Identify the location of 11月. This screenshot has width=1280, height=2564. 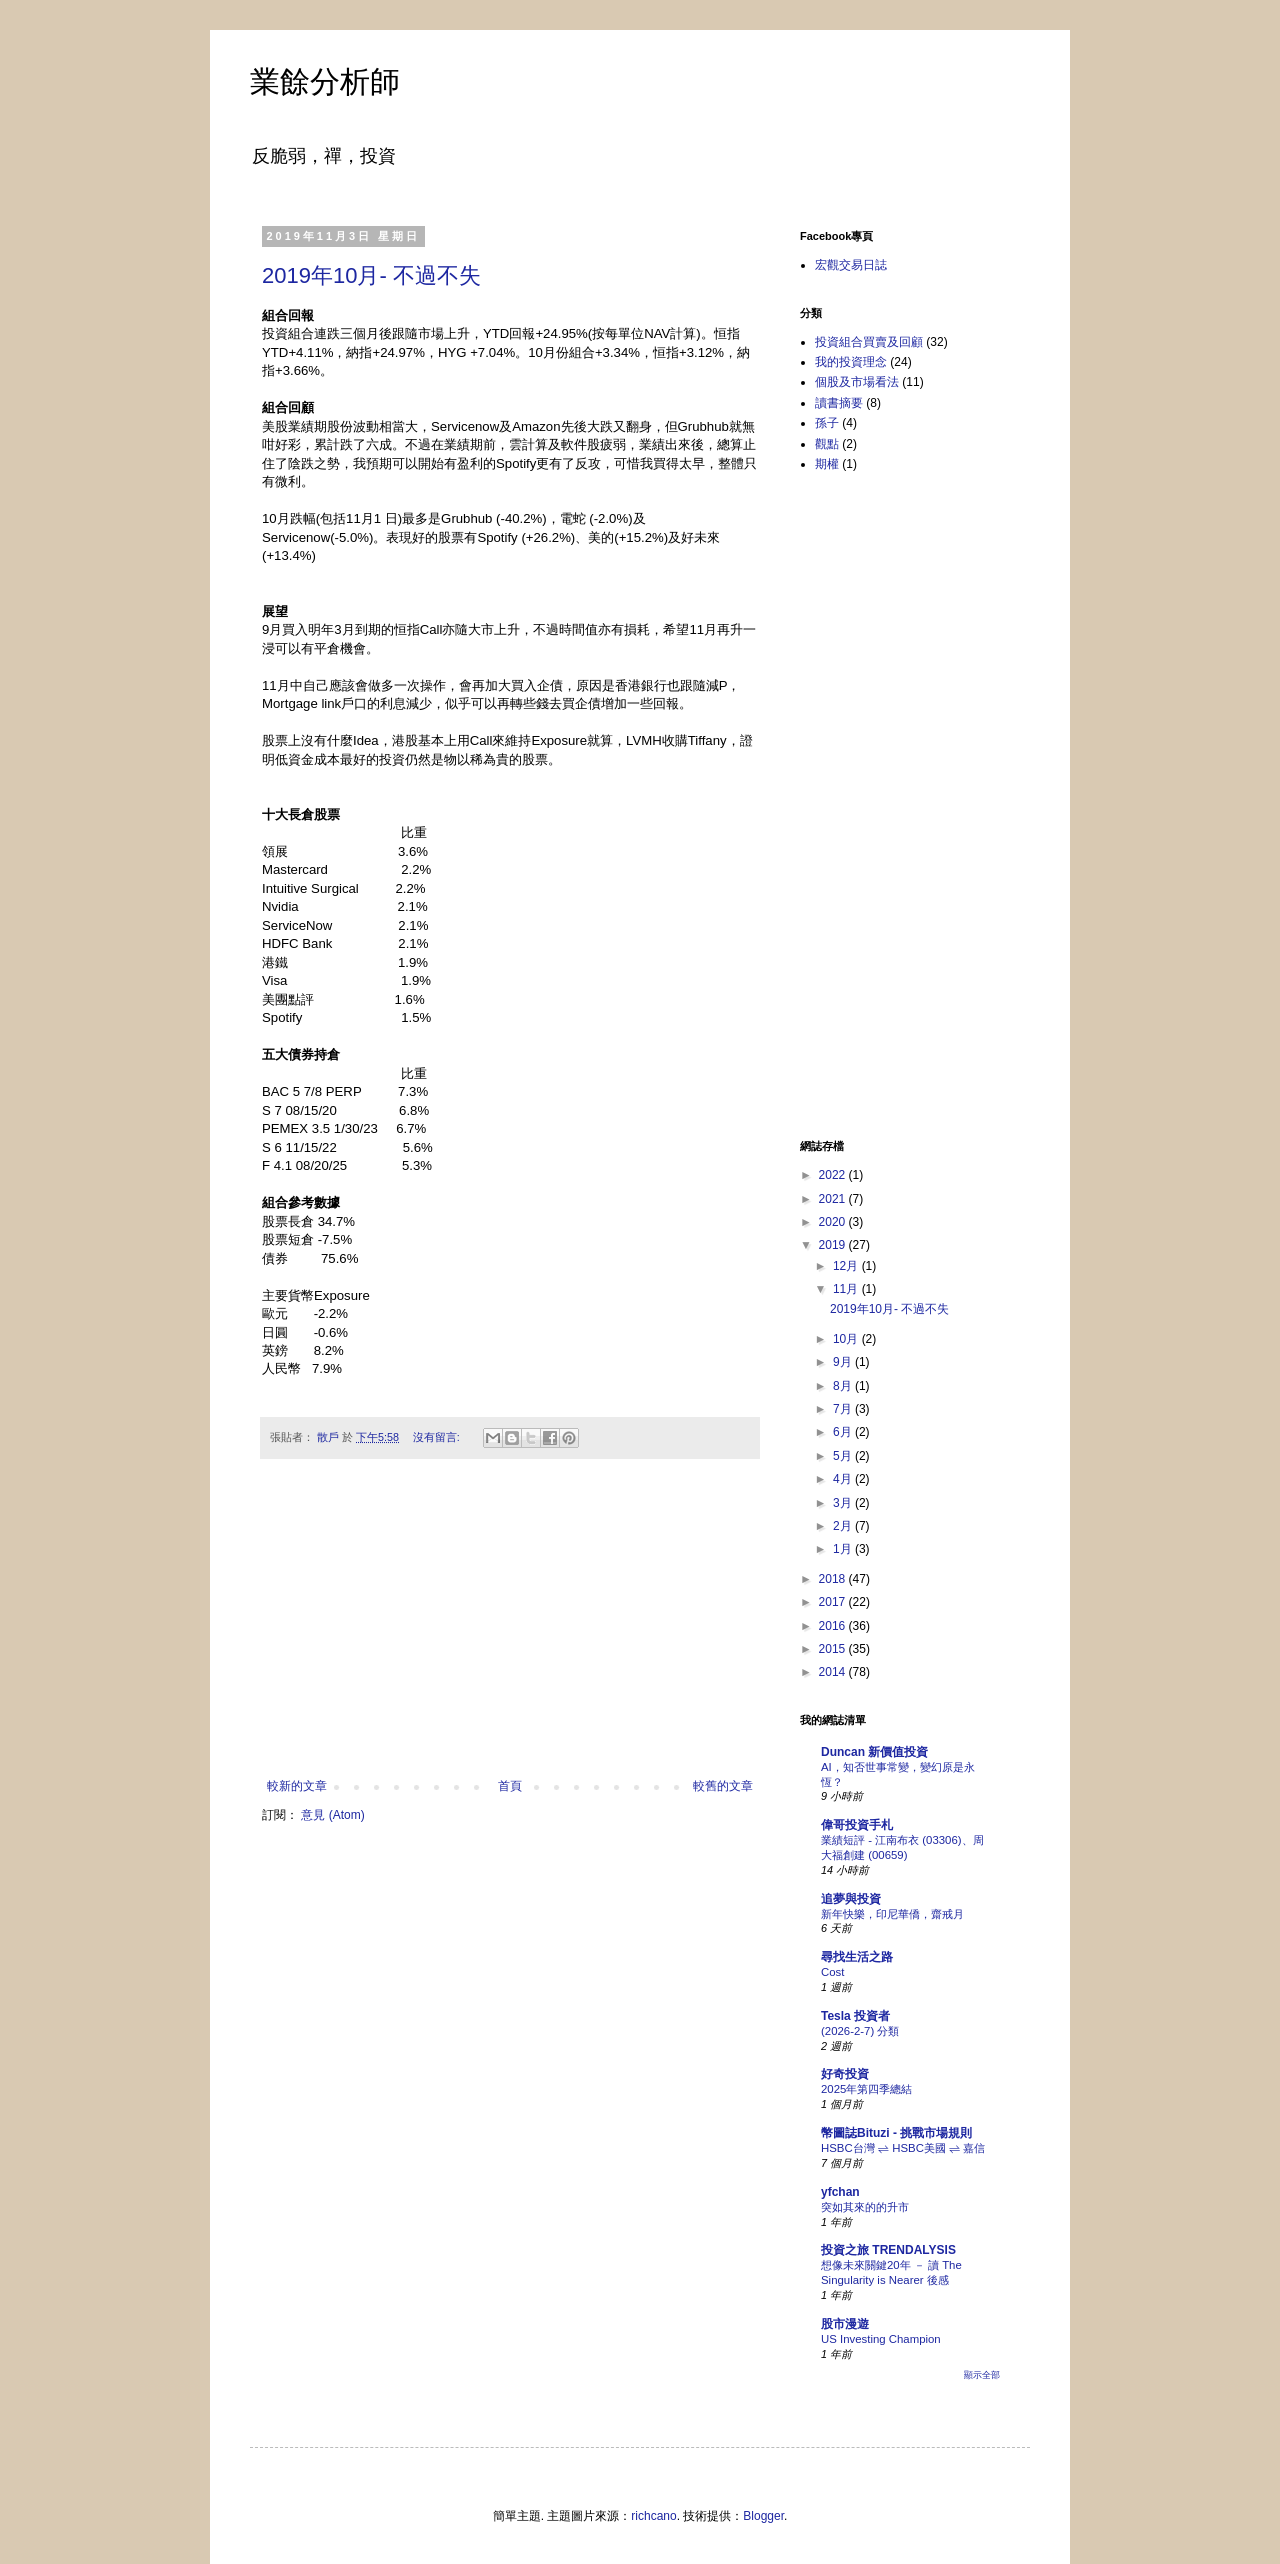
(847, 1289).